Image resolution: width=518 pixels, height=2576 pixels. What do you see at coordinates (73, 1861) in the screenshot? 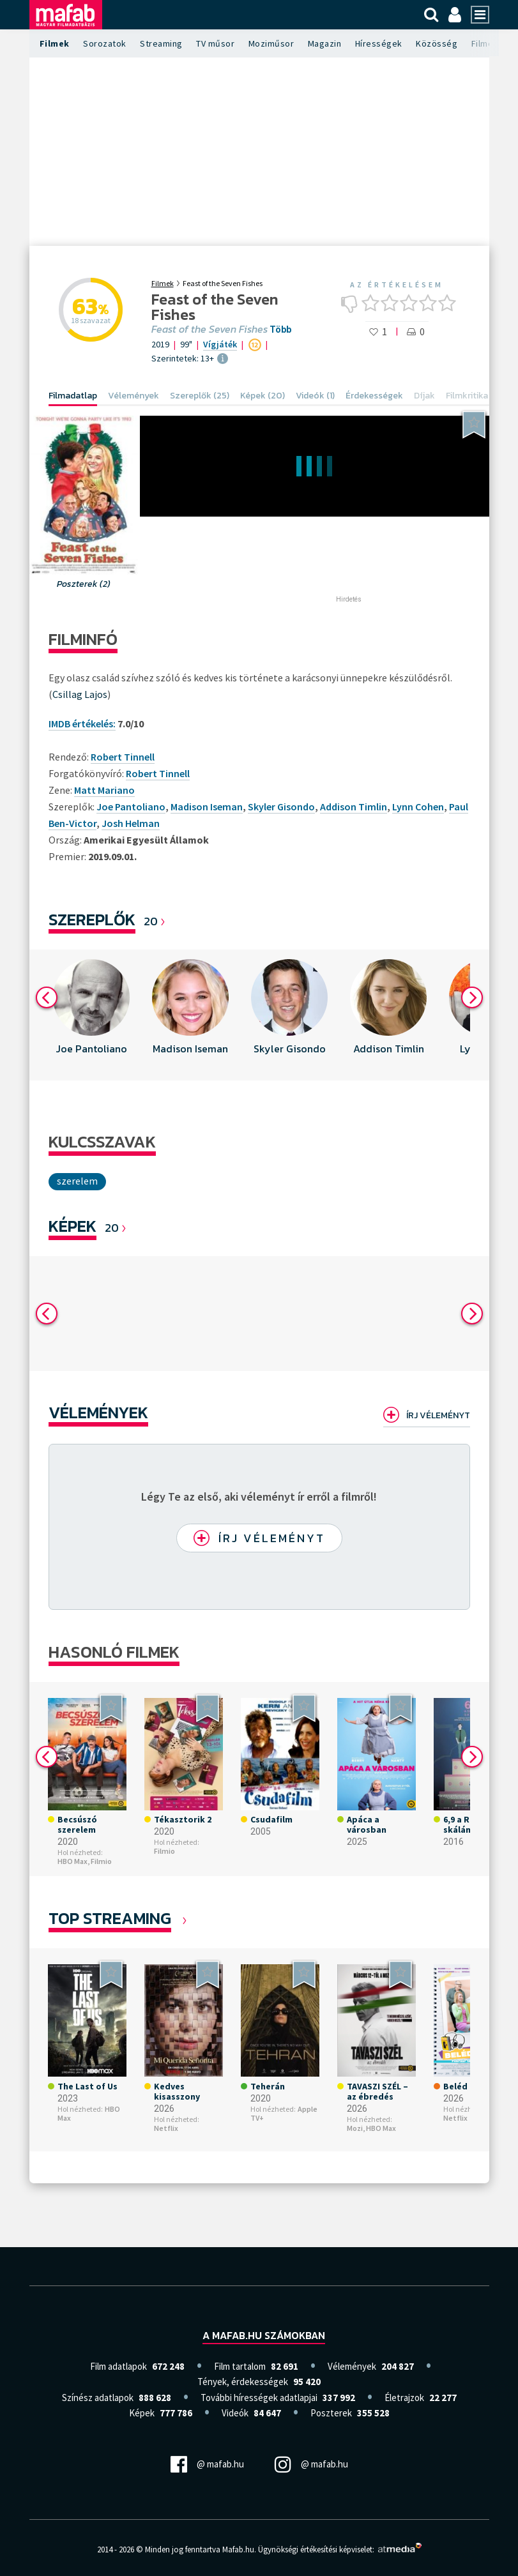
I see `HBO Max,` at bounding box center [73, 1861].